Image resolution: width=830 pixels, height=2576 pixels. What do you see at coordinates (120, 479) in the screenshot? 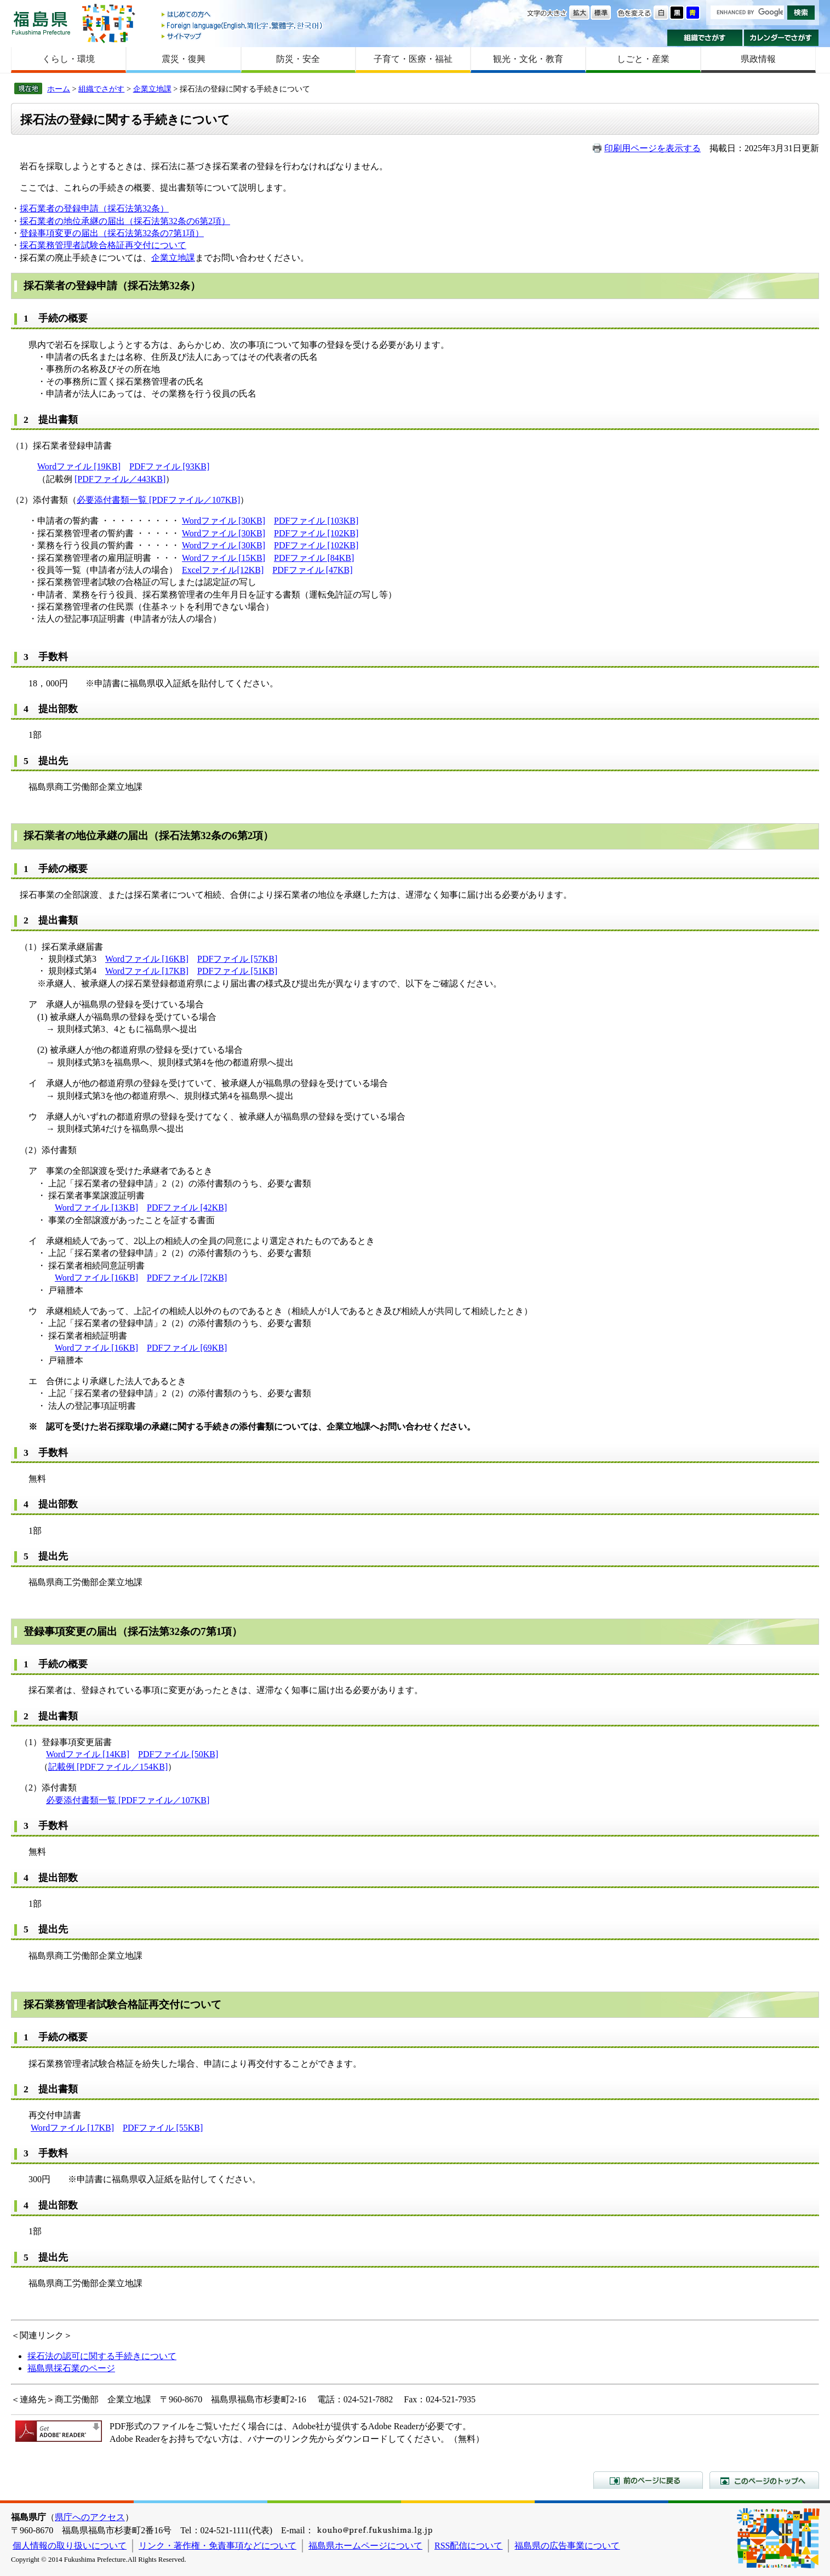
I see `[PDFファイル／443KB]` at bounding box center [120, 479].